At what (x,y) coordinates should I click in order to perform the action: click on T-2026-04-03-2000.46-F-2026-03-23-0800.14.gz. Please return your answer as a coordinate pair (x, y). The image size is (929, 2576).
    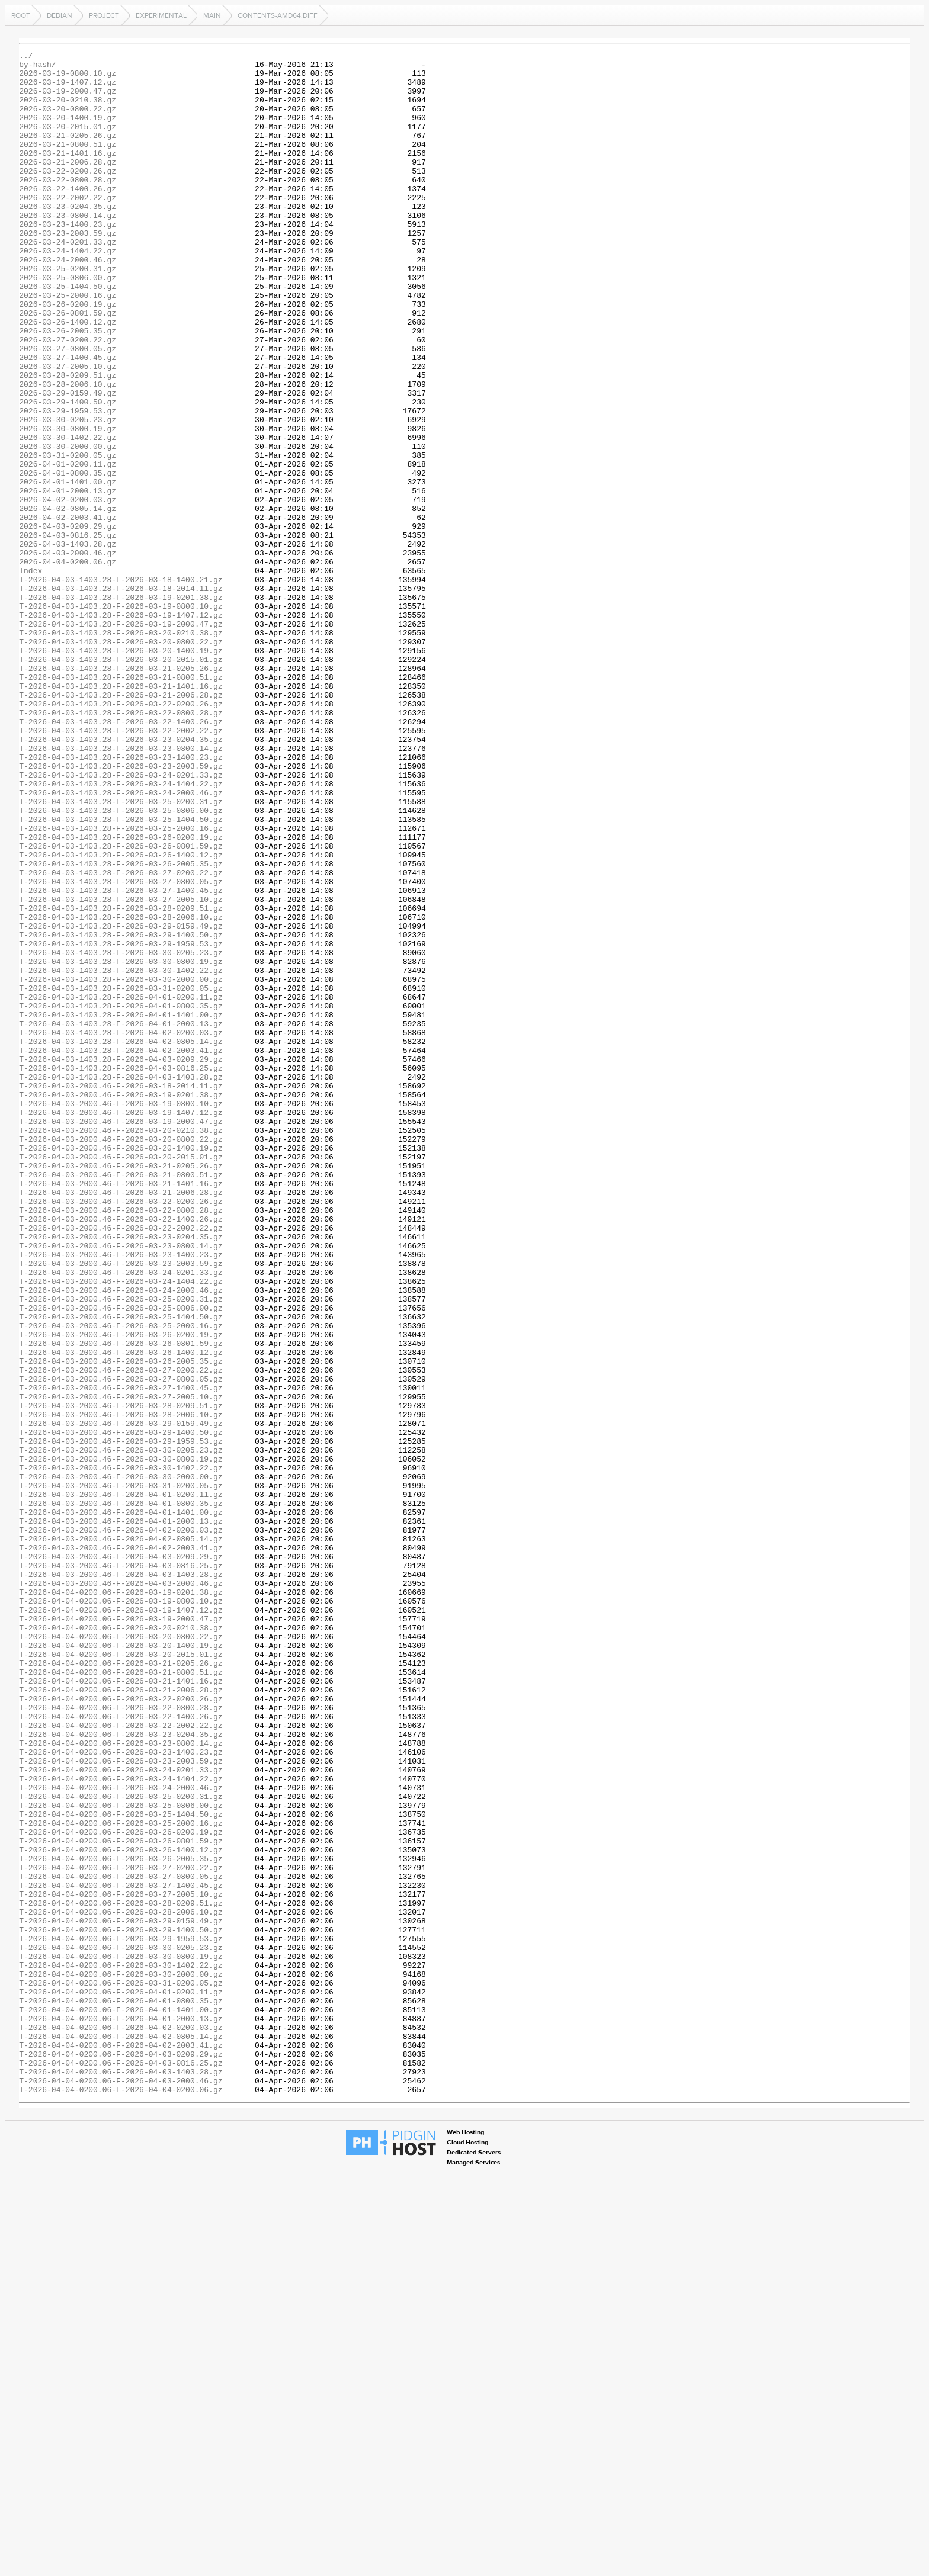
    Looking at the image, I should click on (120, 1485).